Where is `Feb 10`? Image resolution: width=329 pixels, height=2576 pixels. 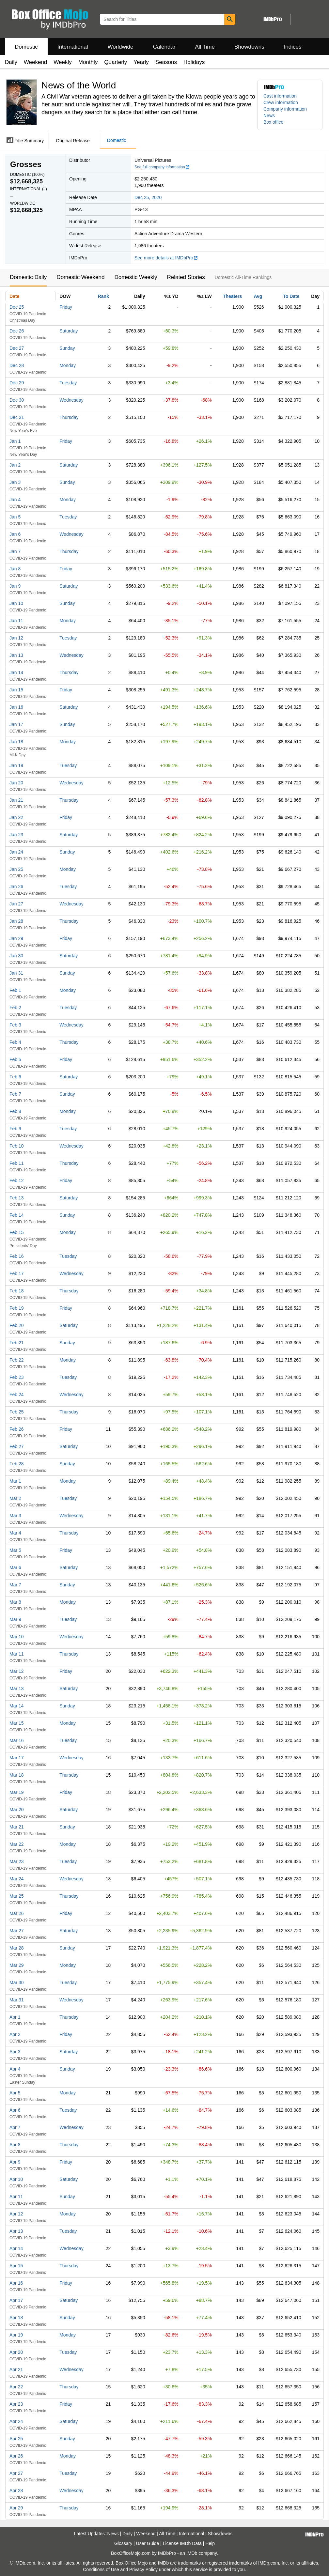
Feb 10 is located at coordinates (16, 1146).